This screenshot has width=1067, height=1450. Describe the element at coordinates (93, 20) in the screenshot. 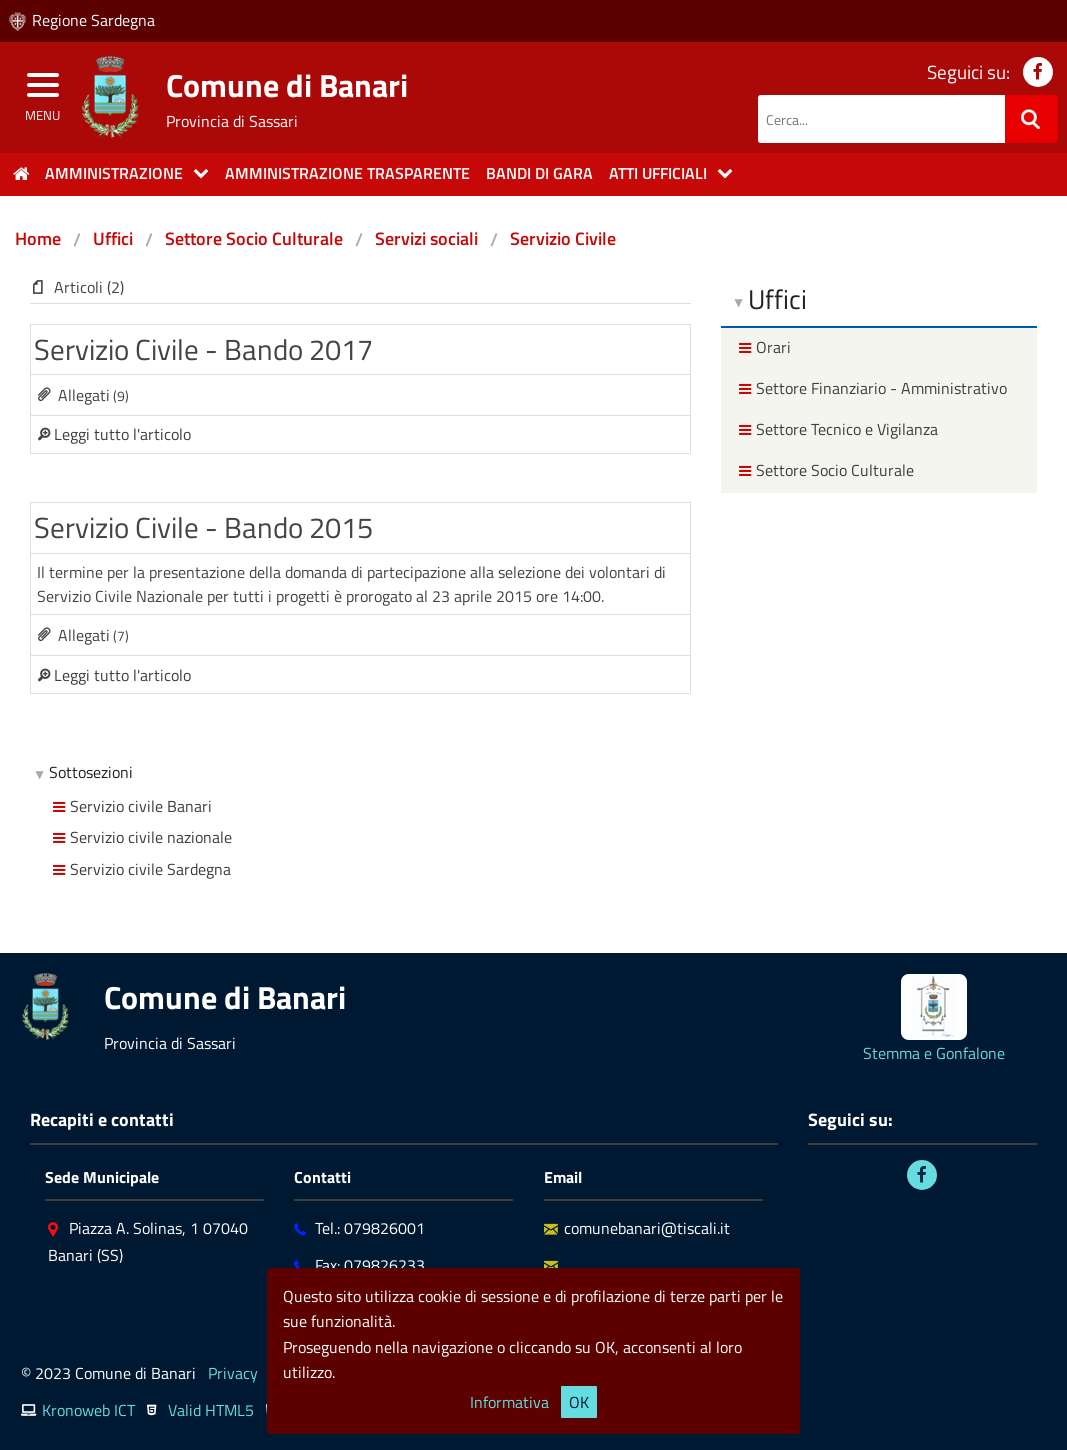

I see `Regione Sardegna` at that location.